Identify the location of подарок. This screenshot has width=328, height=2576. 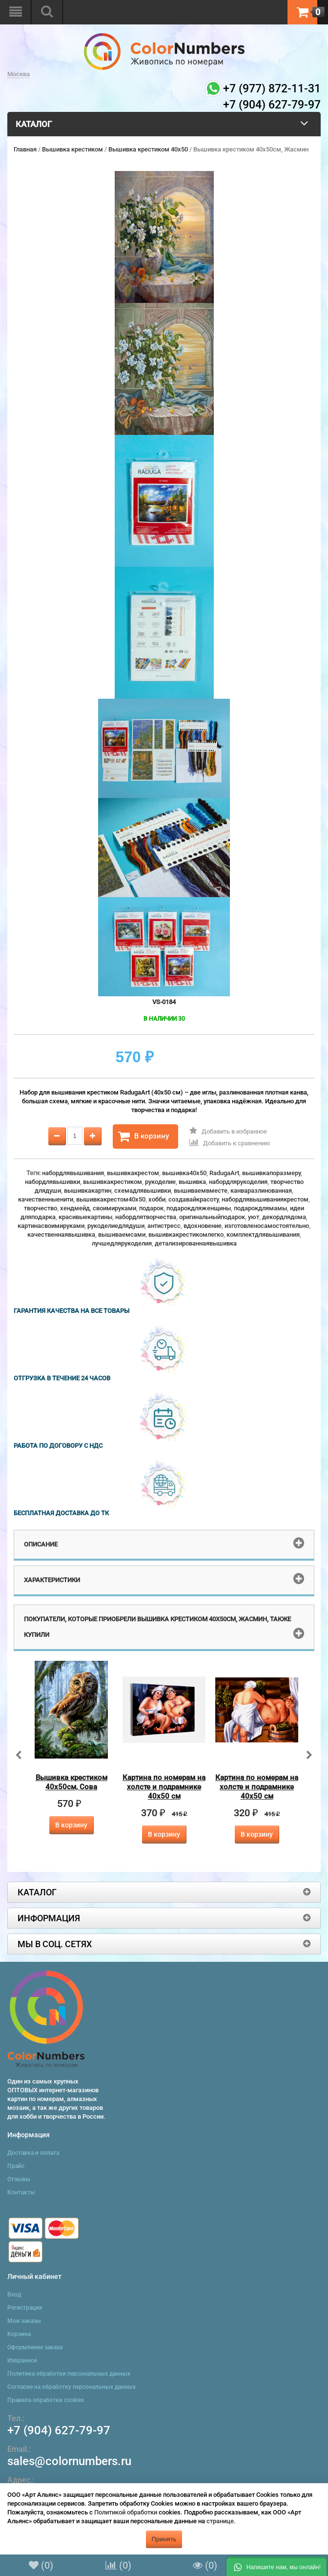
(151, 1208).